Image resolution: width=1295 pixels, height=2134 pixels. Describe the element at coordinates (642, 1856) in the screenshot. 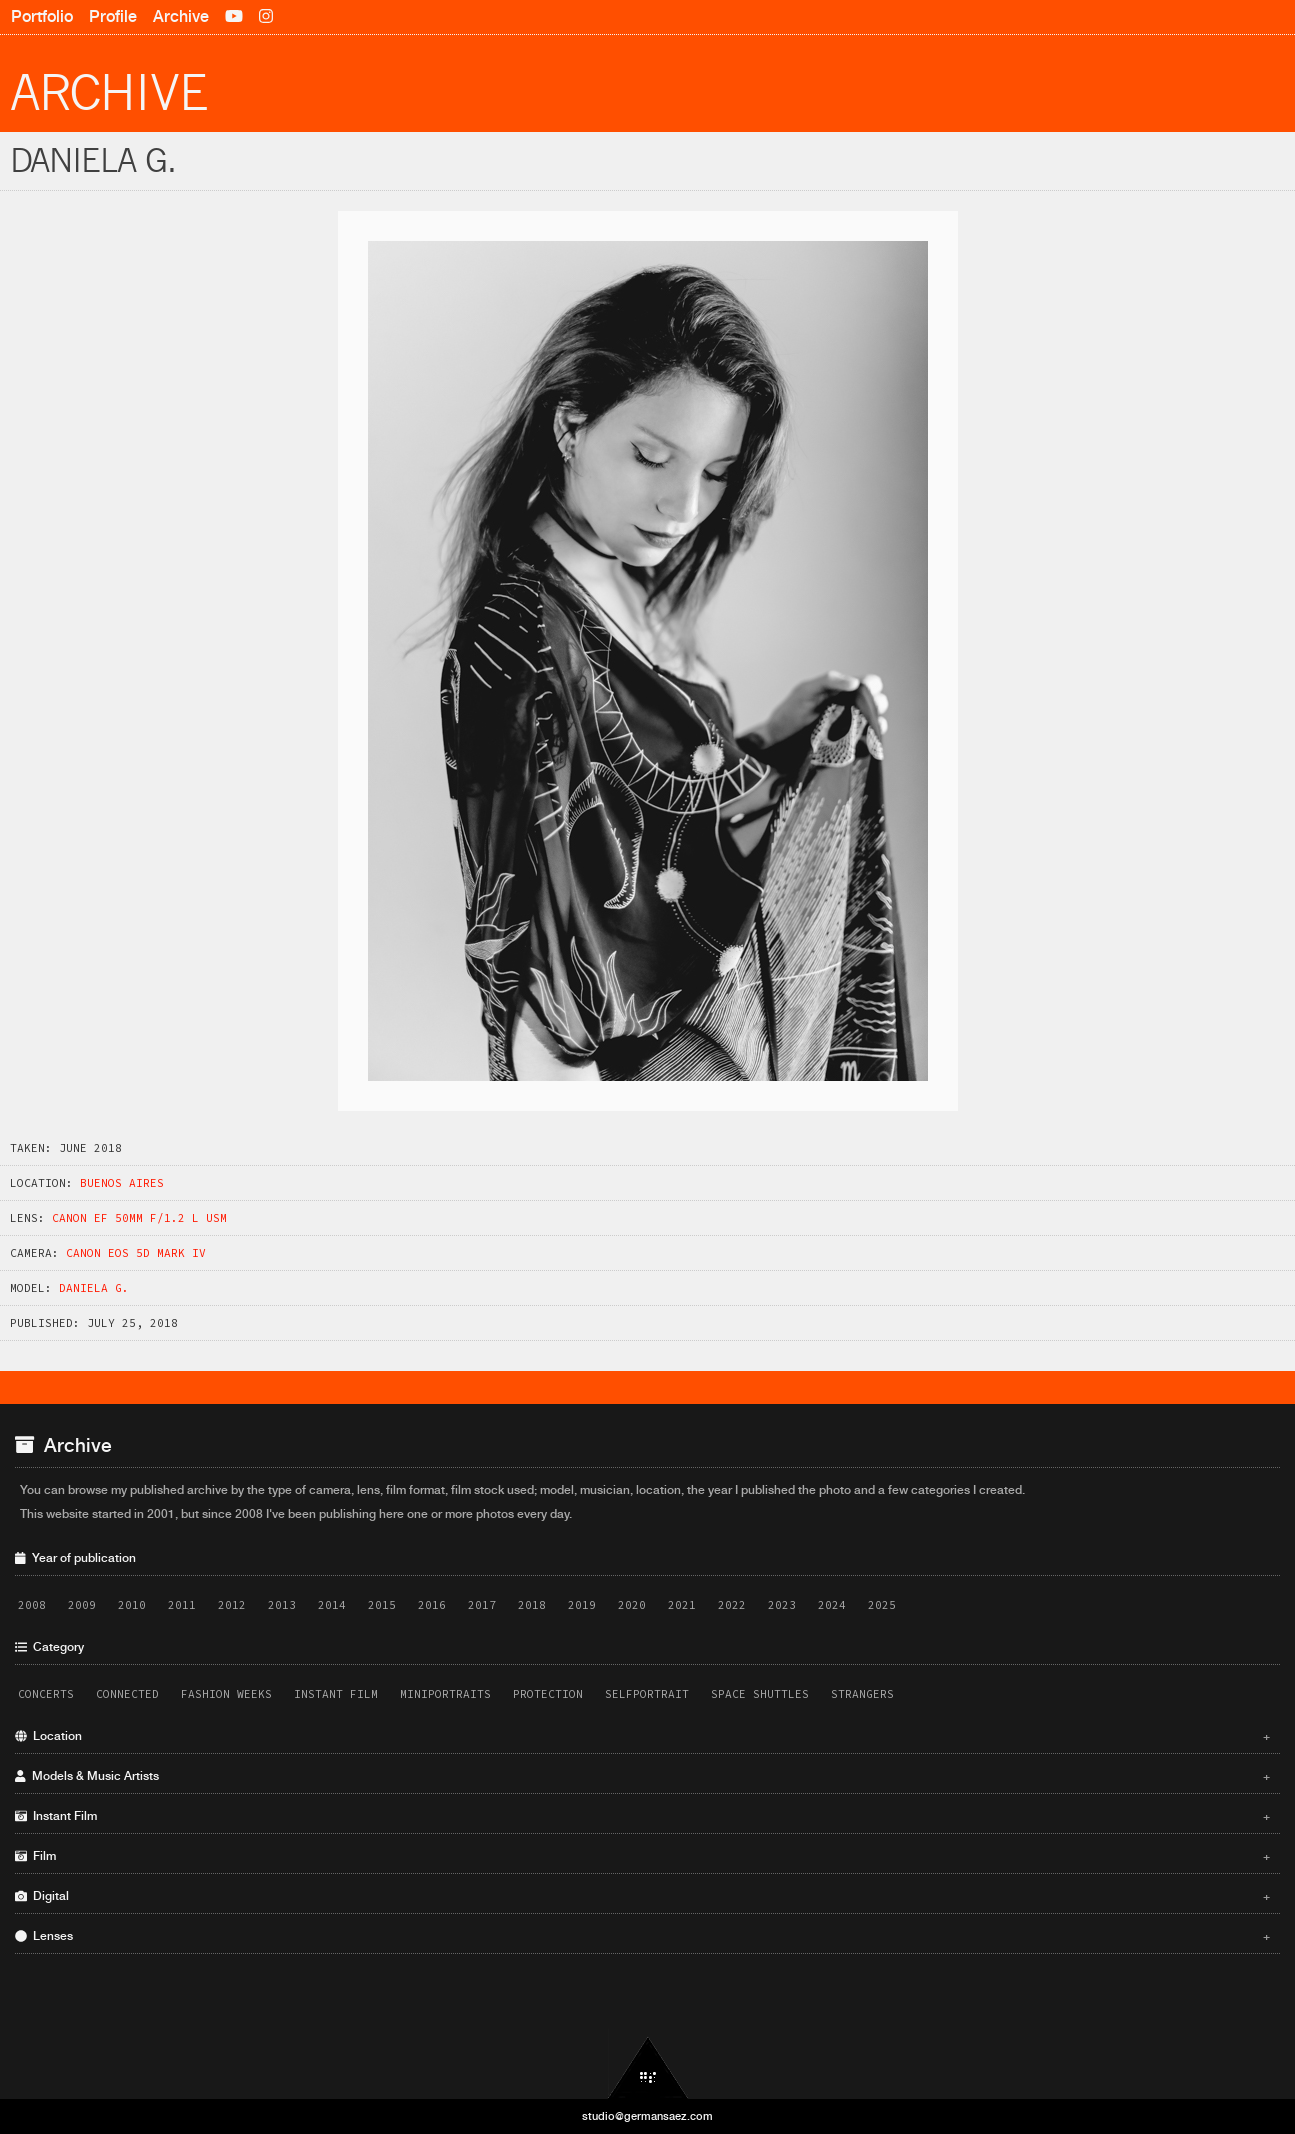

I see `Film` at that location.